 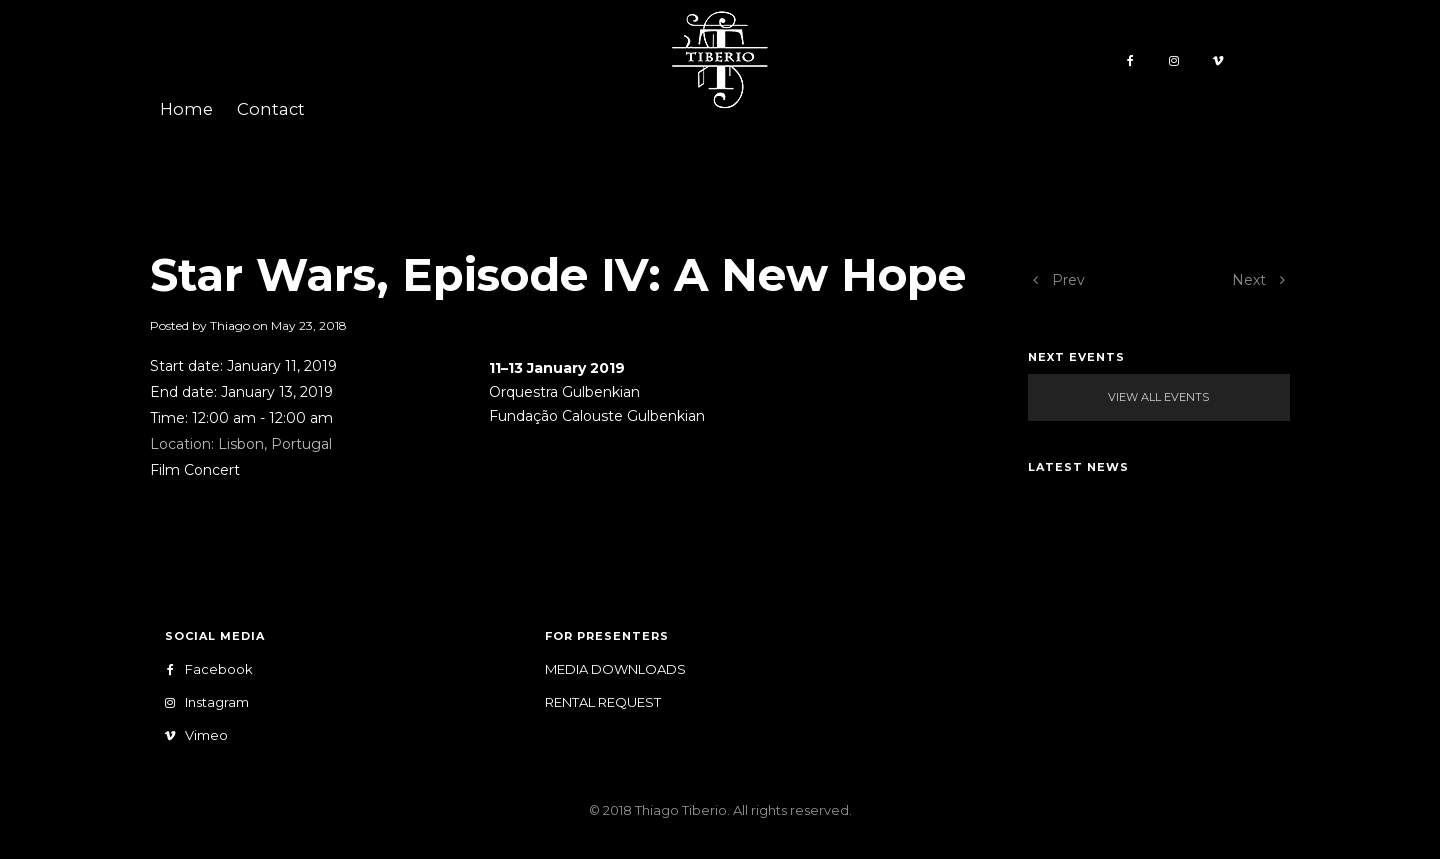 What do you see at coordinates (200, 735) in the screenshot?
I see `Vimeo` at bounding box center [200, 735].